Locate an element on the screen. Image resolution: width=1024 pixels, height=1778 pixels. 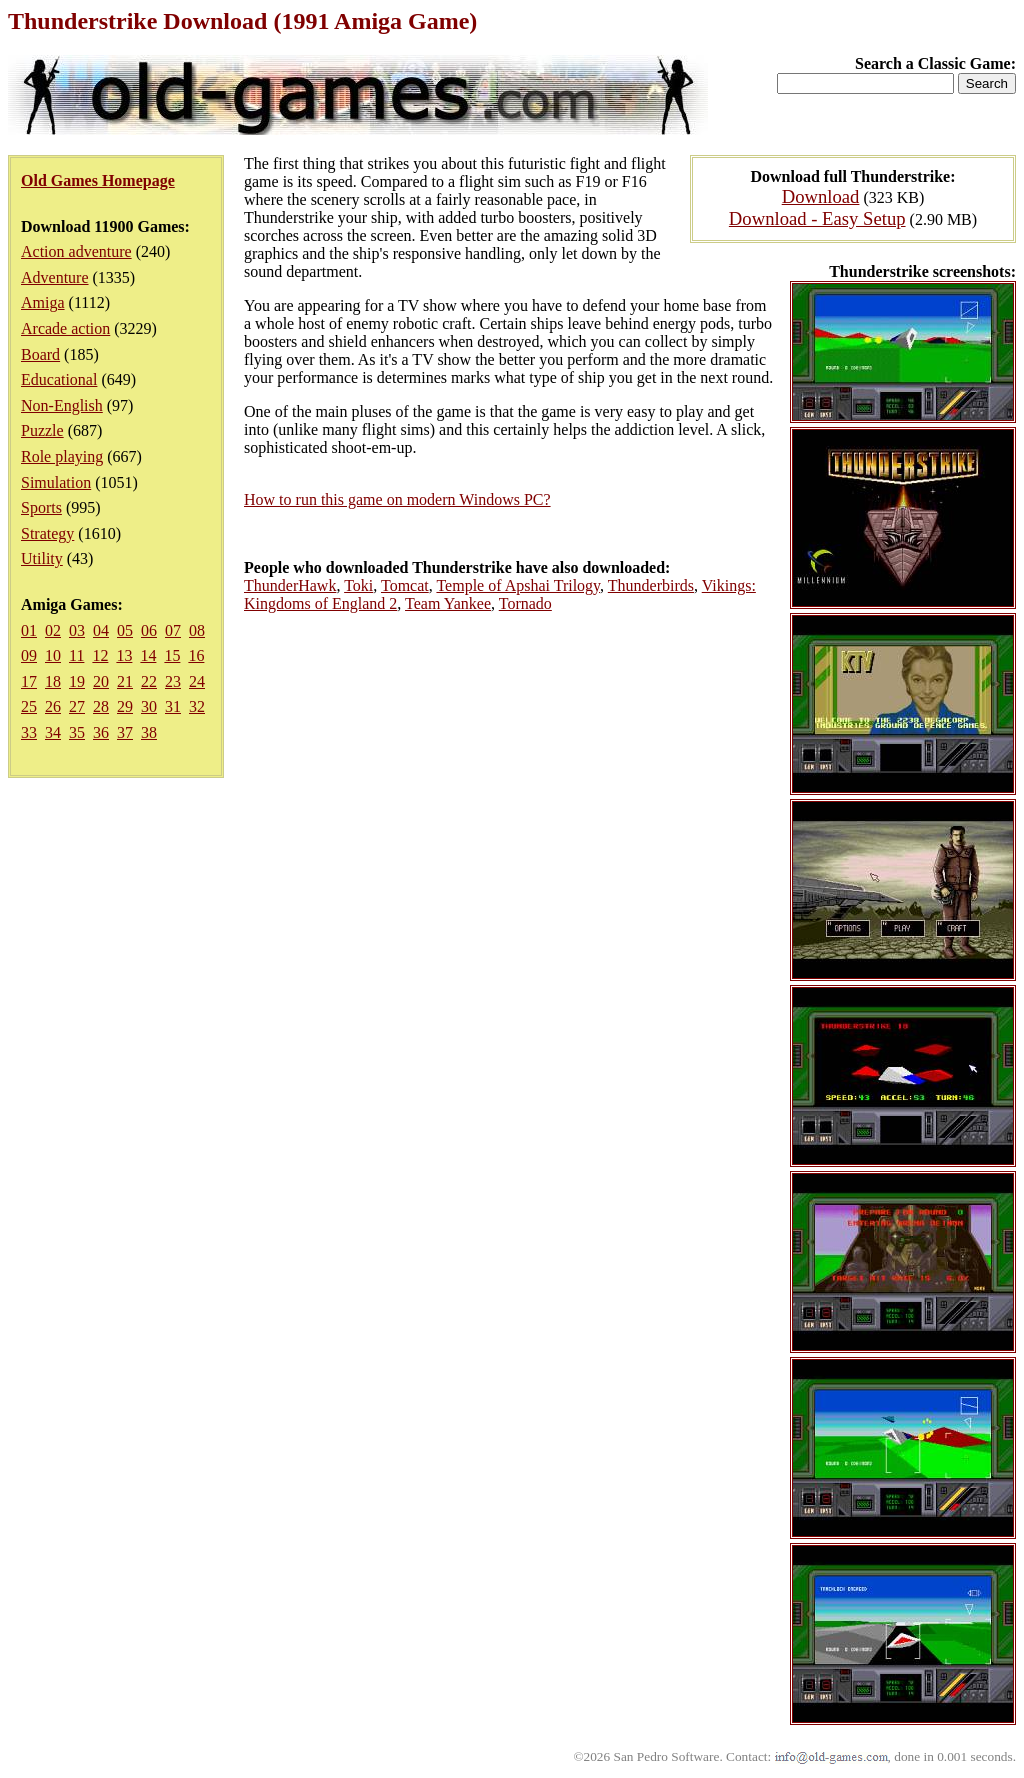
19 is located at coordinates (77, 681).